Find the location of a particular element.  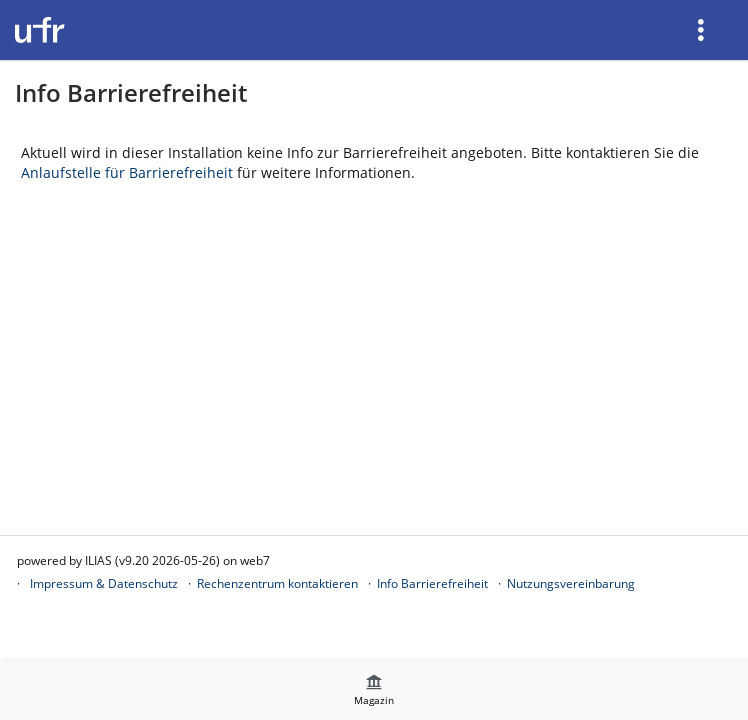

[menuitem] is located at coordinates (703, 30).